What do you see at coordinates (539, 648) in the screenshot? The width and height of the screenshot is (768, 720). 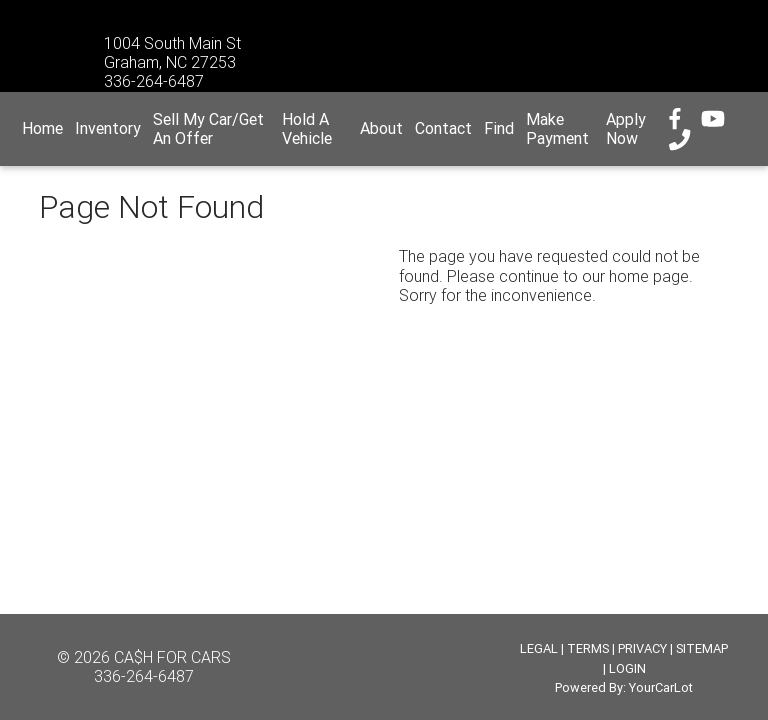 I see `LEGAL` at bounding box center [539, 648].